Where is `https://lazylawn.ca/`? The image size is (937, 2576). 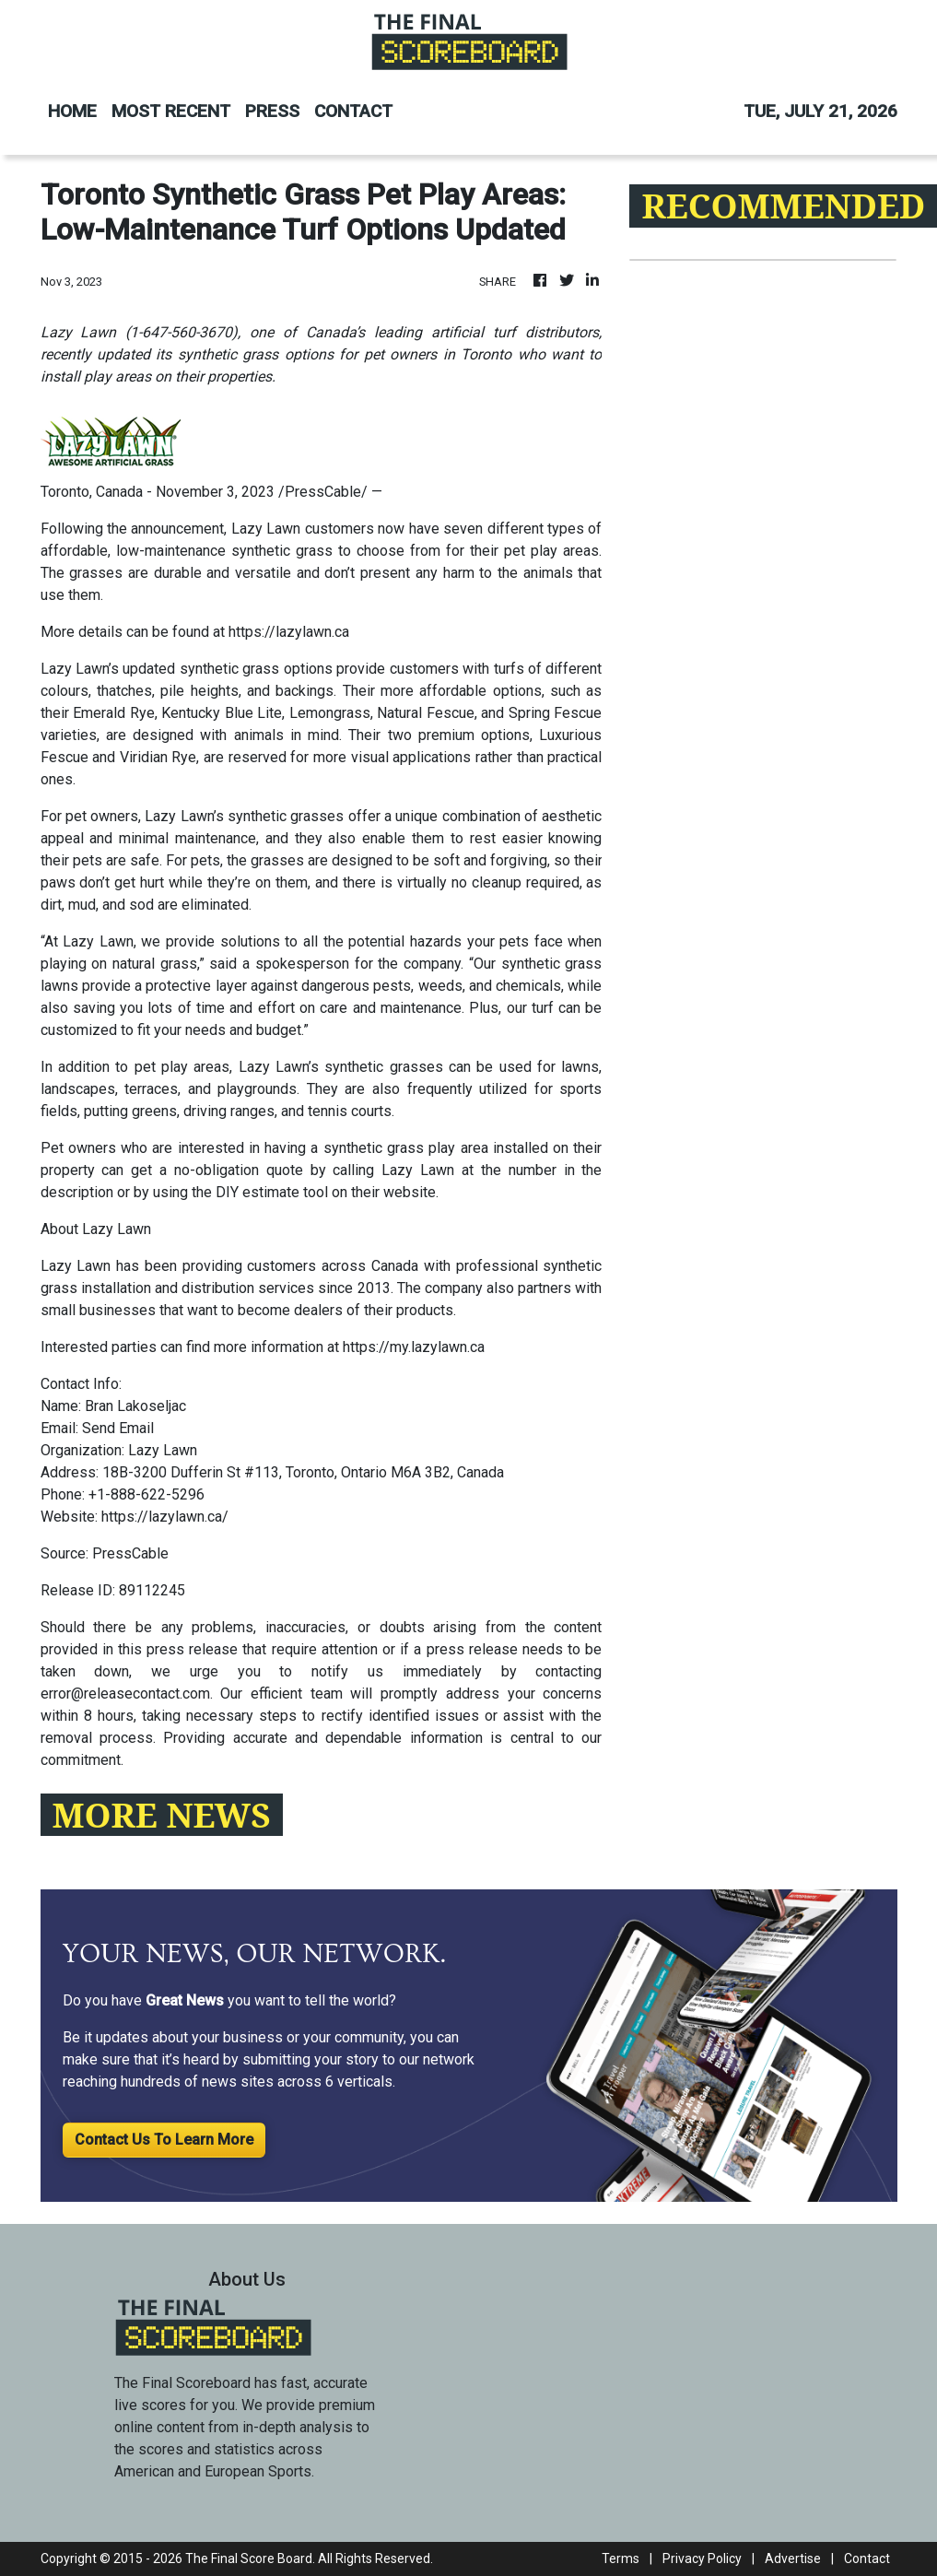 https://lazylawn.ca/ is located at coordinates (164, 1516).